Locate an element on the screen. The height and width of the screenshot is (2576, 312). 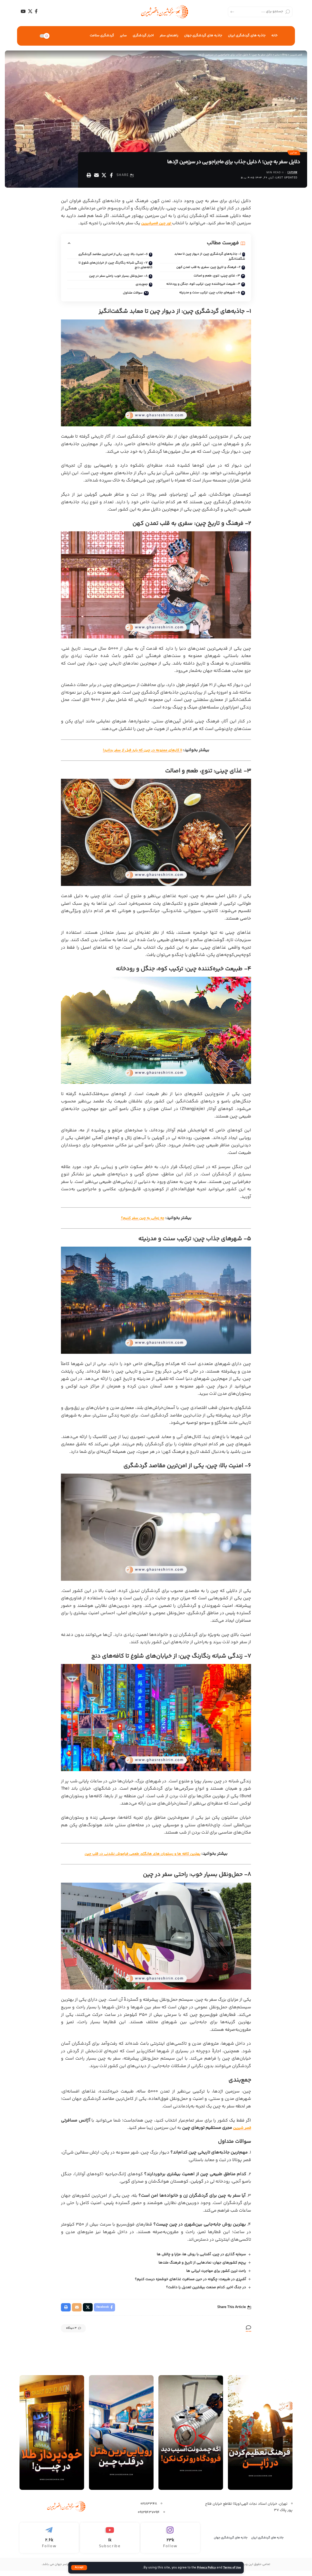
[Telegram] is located at coordinates (49, 2543).